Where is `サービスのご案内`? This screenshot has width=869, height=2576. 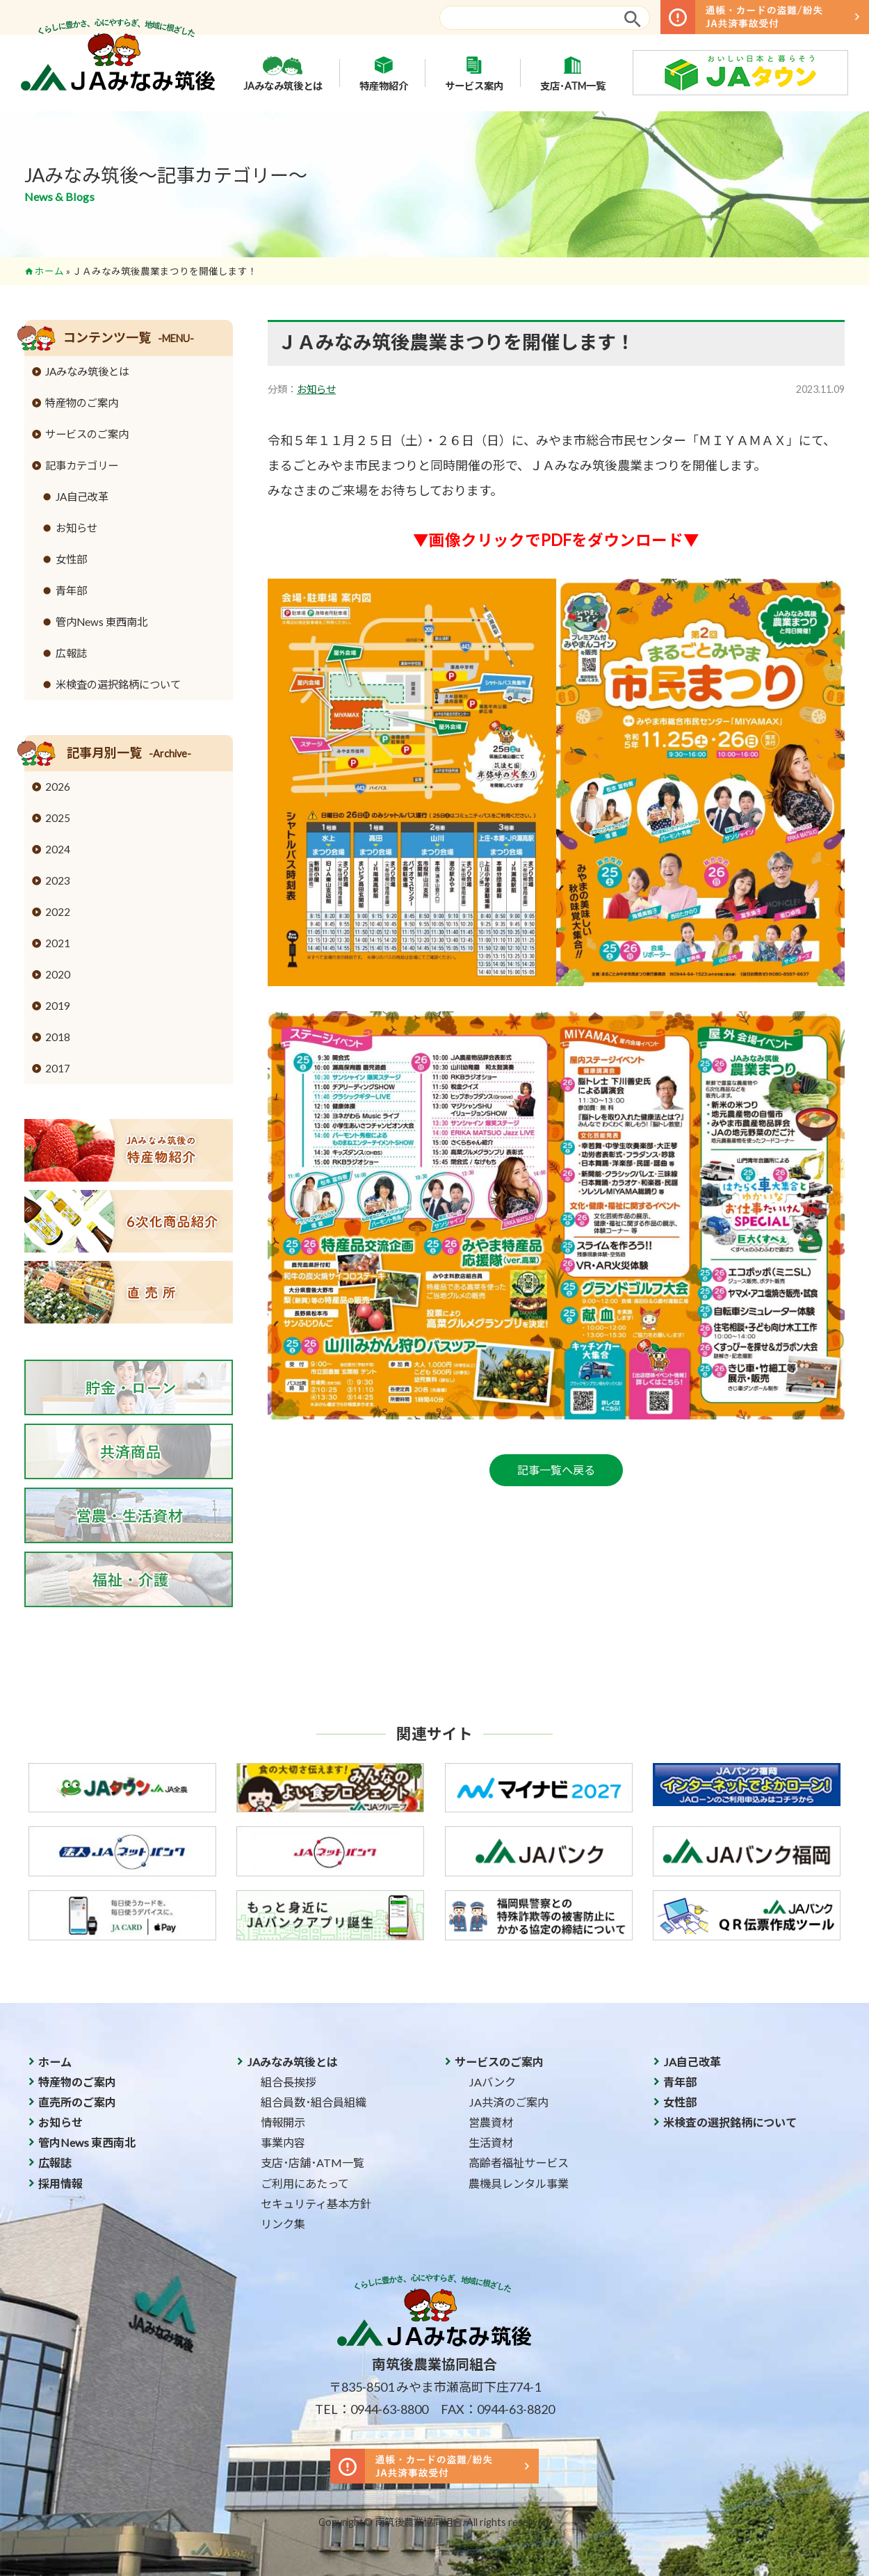 サービスのご案内 is located at coordinates (87, 434).